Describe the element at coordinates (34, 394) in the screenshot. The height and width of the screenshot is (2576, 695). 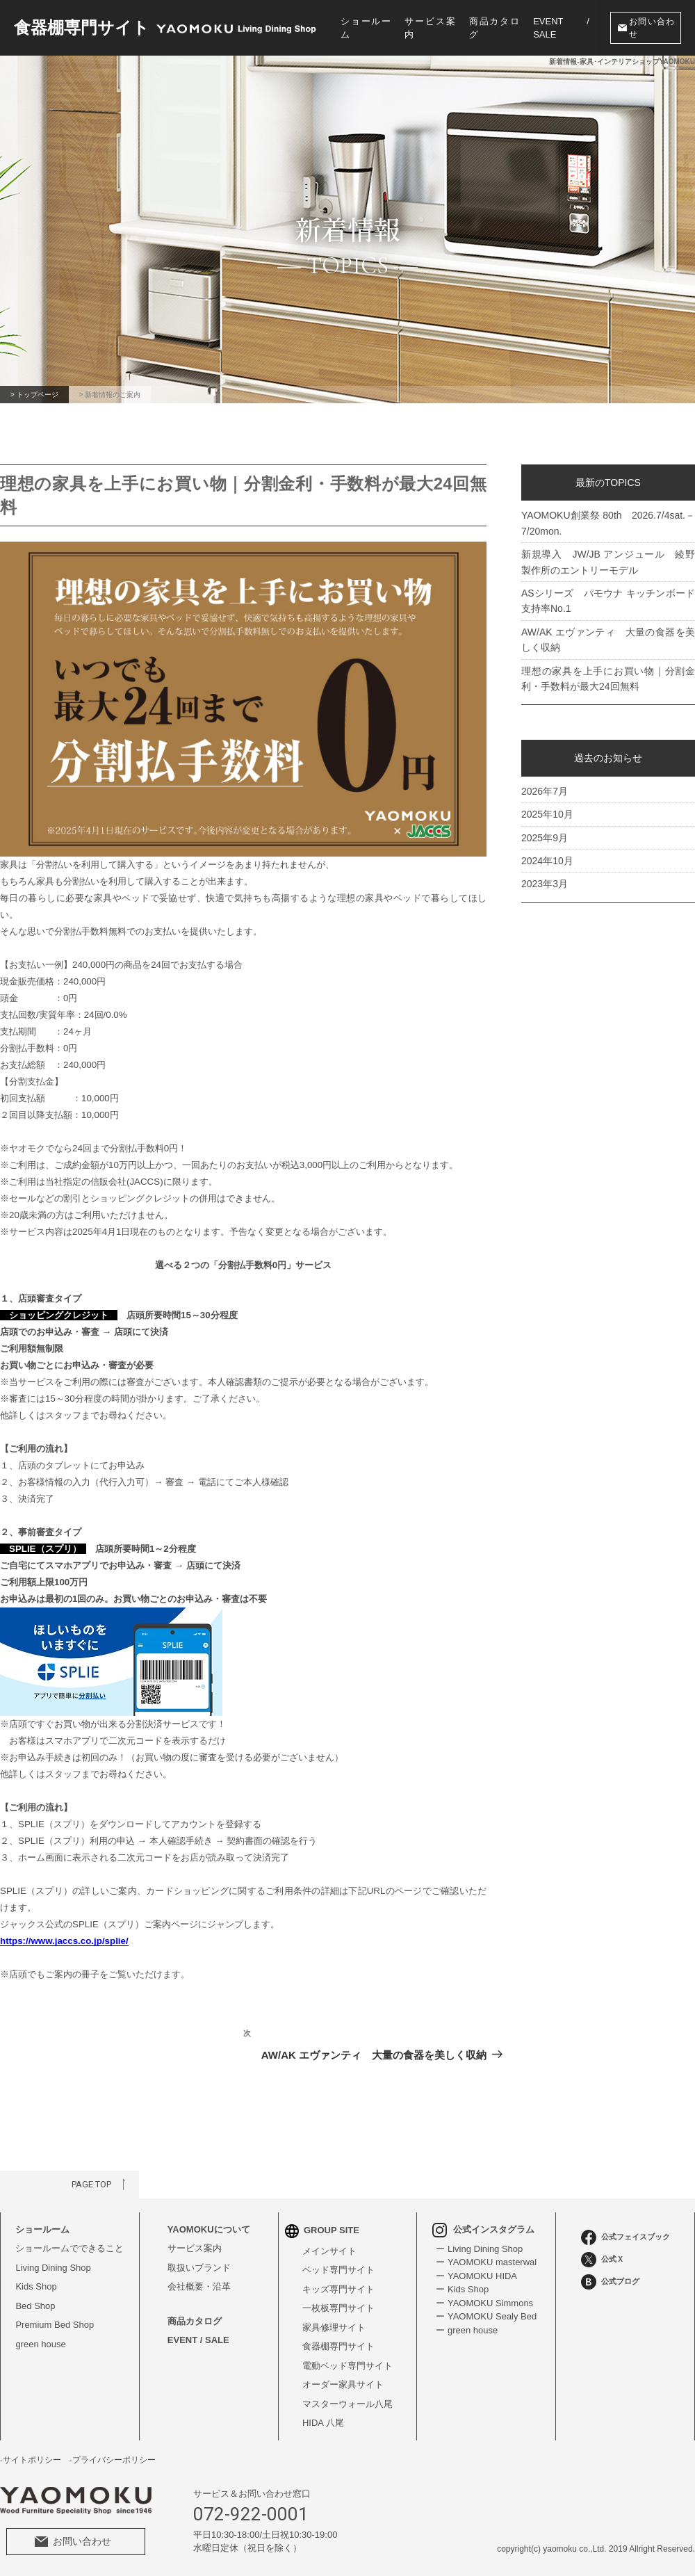
I see `> トップページ` at that location.